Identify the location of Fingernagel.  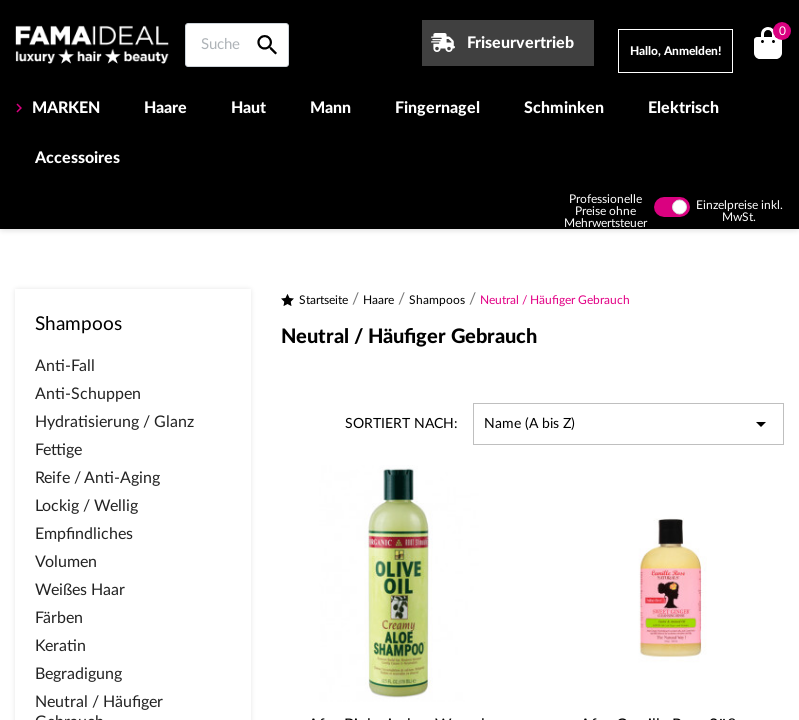
(437, 108).